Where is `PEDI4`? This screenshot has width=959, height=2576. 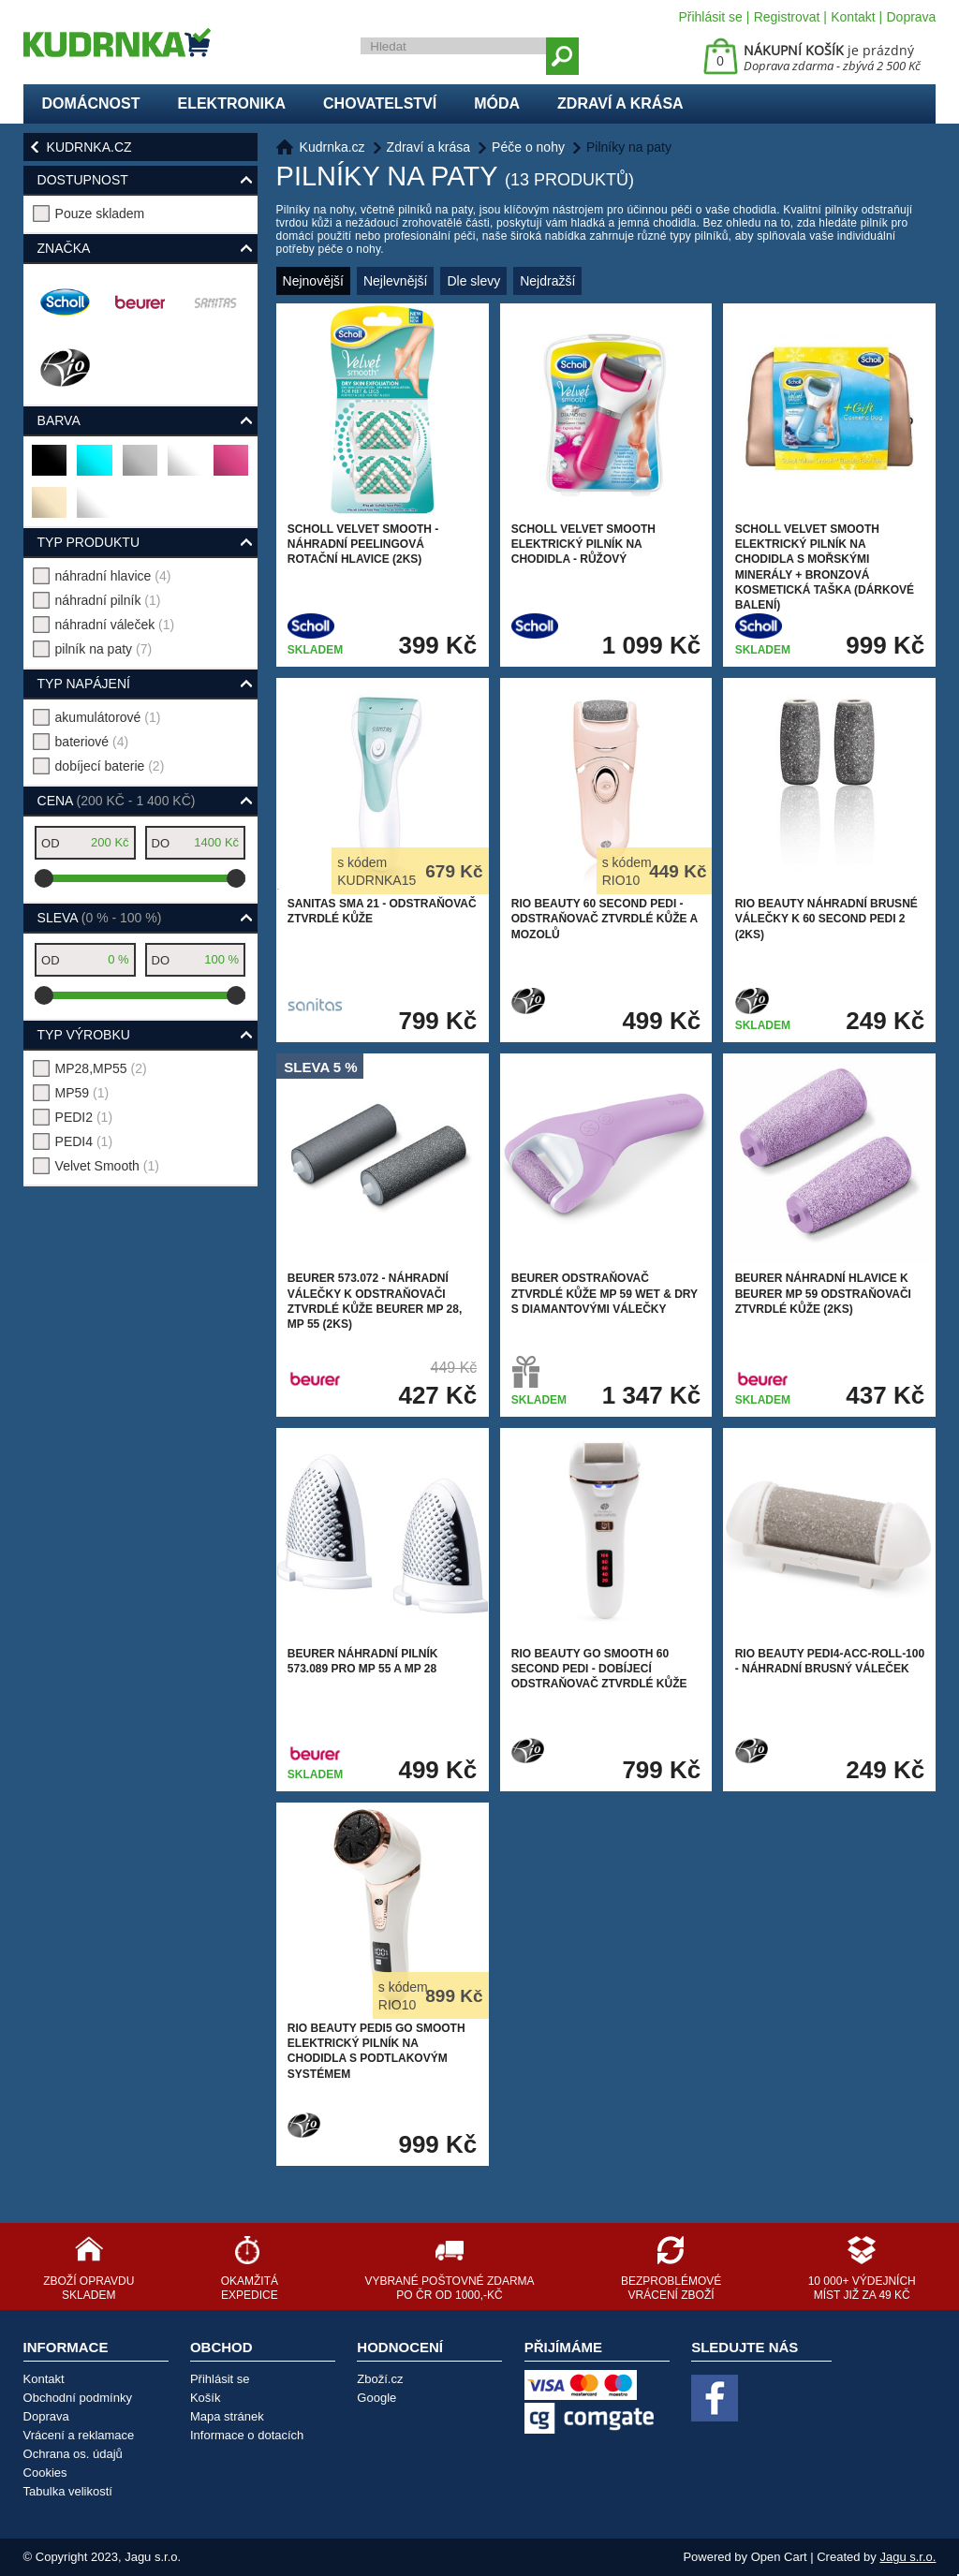
PEDI4 is located at coordinates (84, 1141).